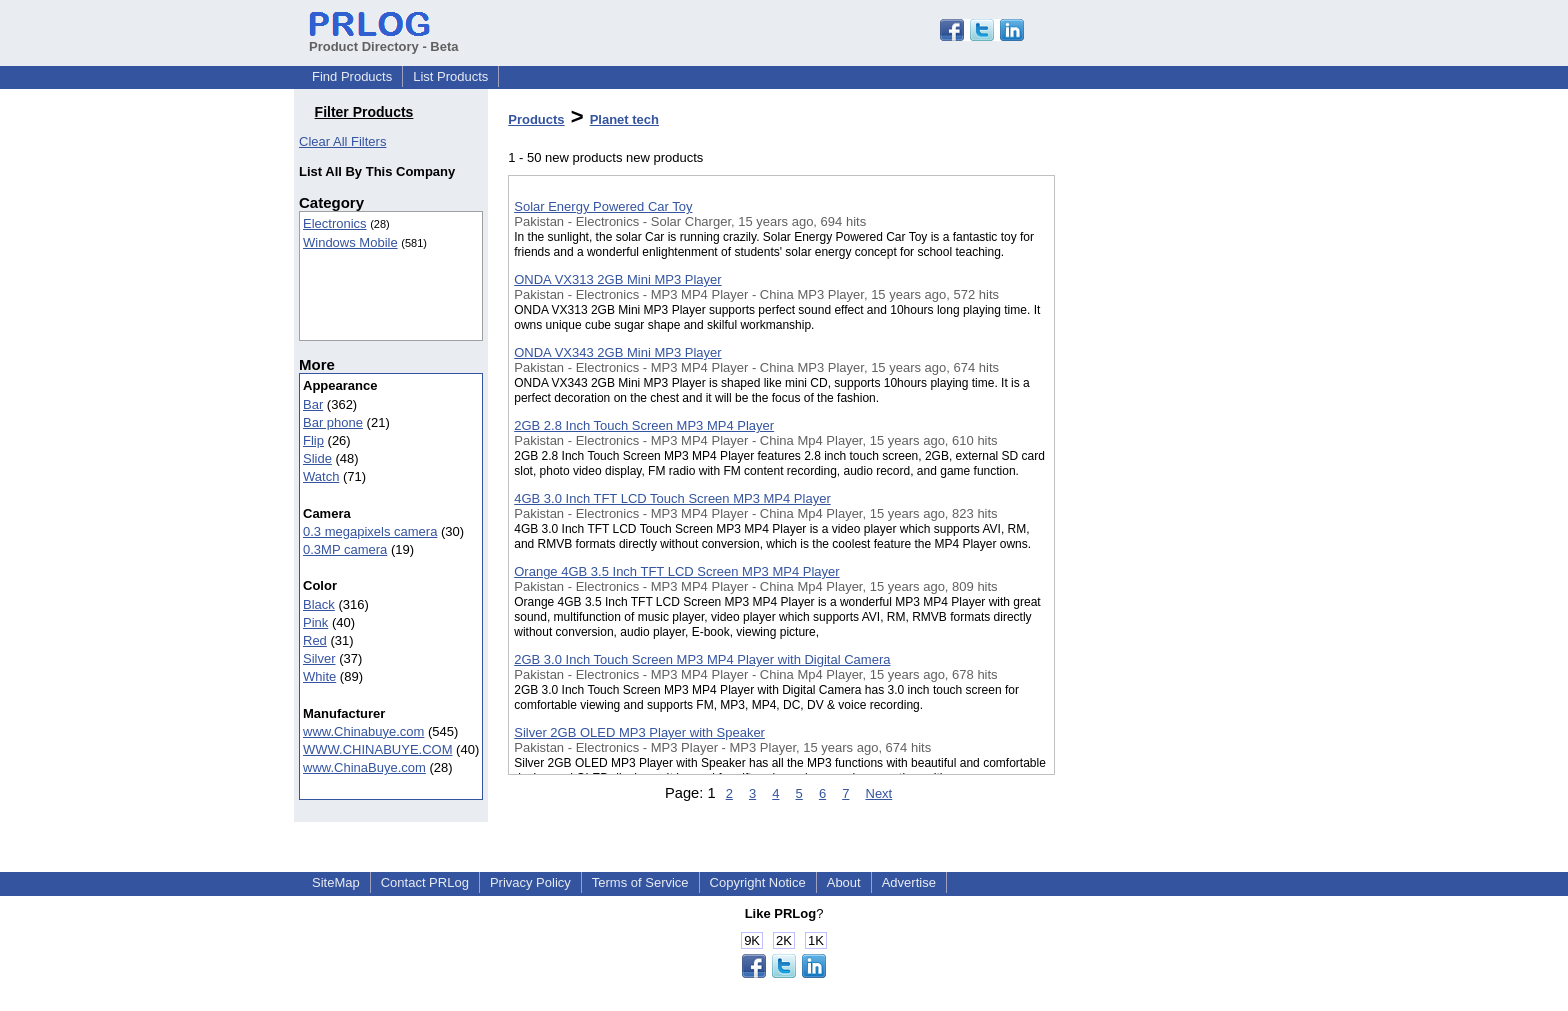 The height and width of the screenshot is (1011, 1568). What do you see at coordinates (530, 882) in the screenshot?
I see `Privacy Policy` at bounding box center [530, 882].